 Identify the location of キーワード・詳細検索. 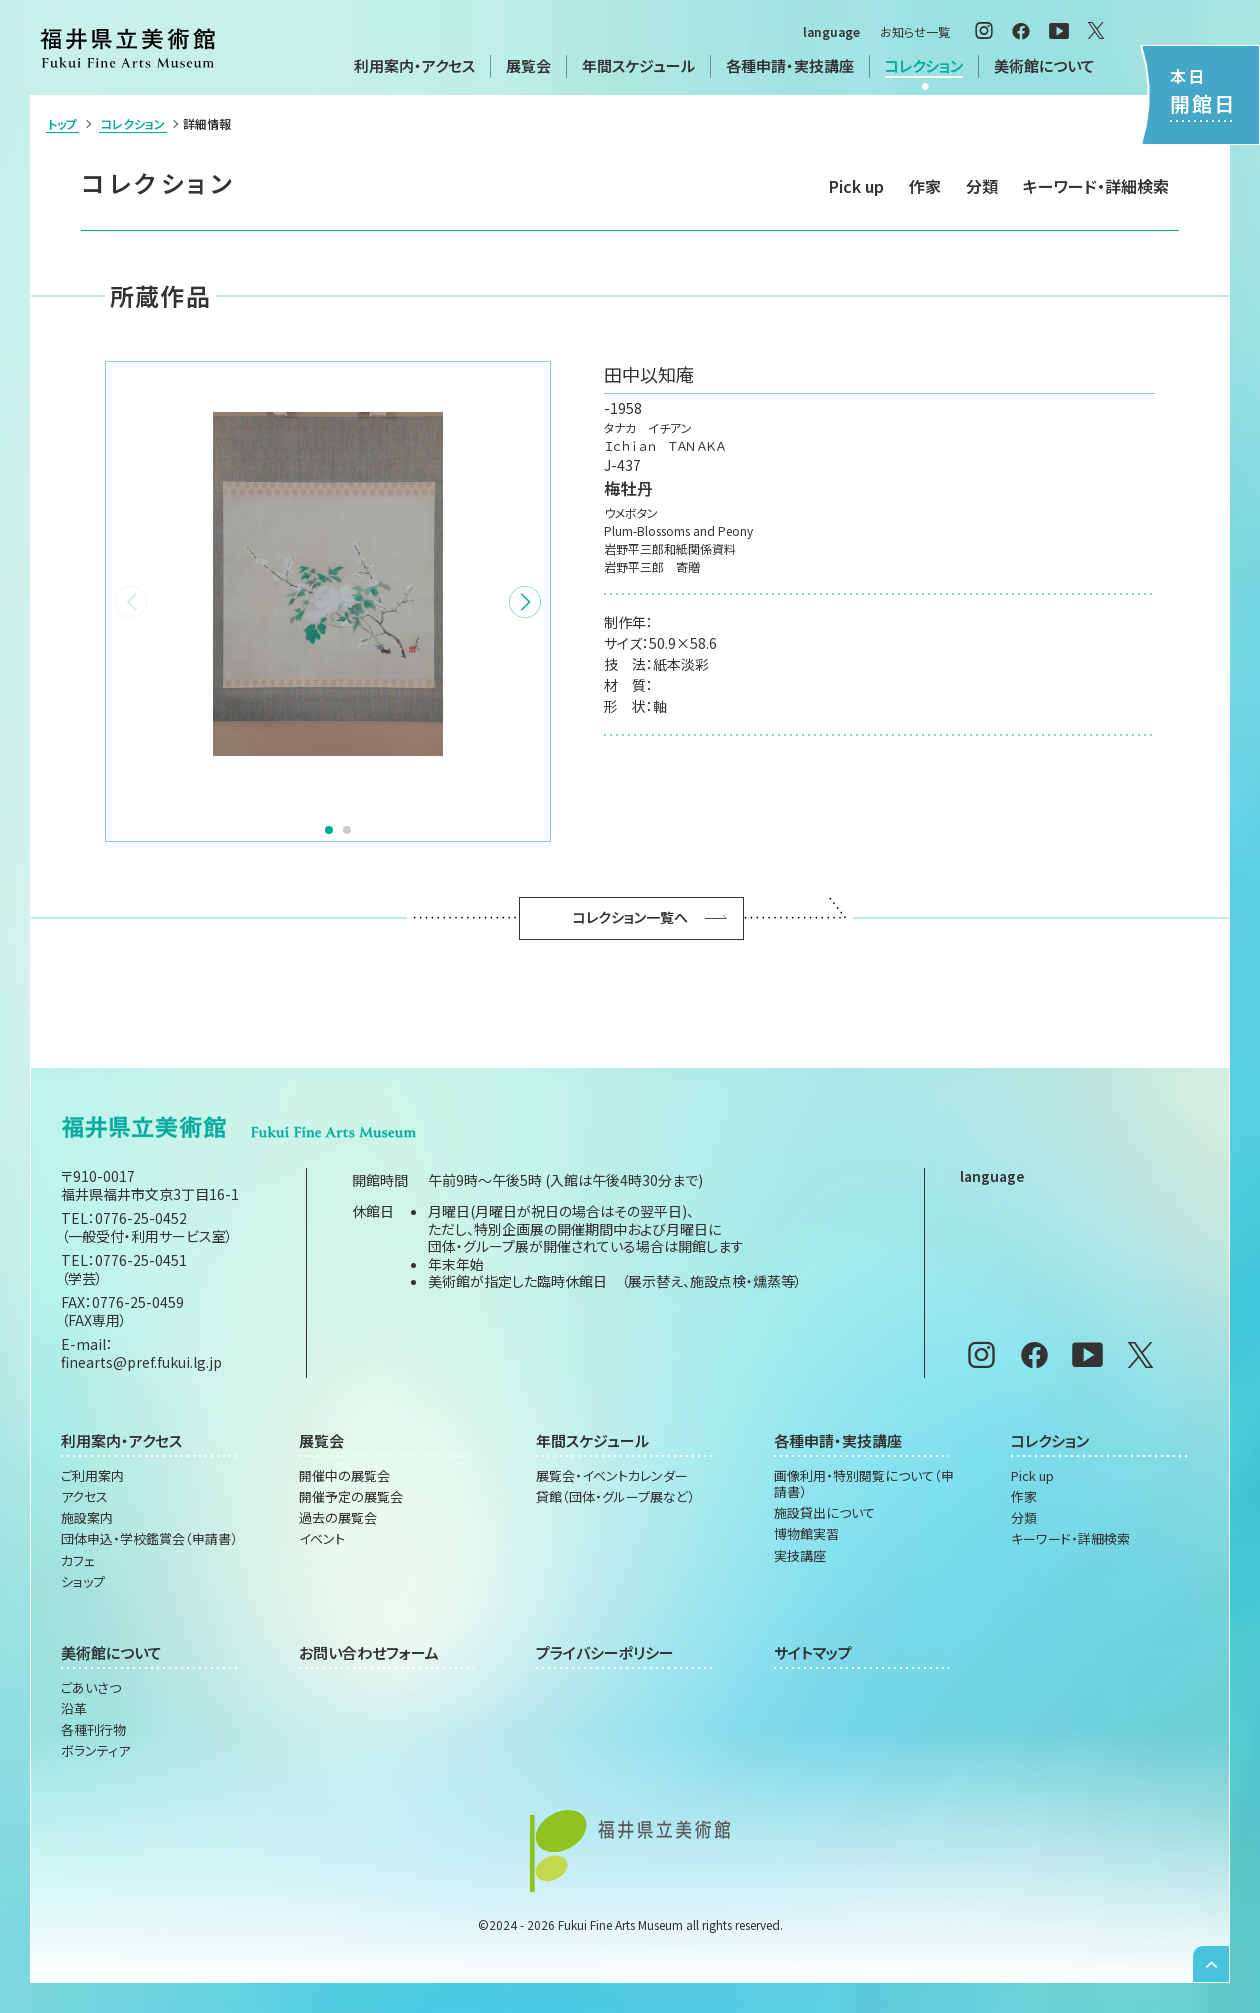
(1096, 186).